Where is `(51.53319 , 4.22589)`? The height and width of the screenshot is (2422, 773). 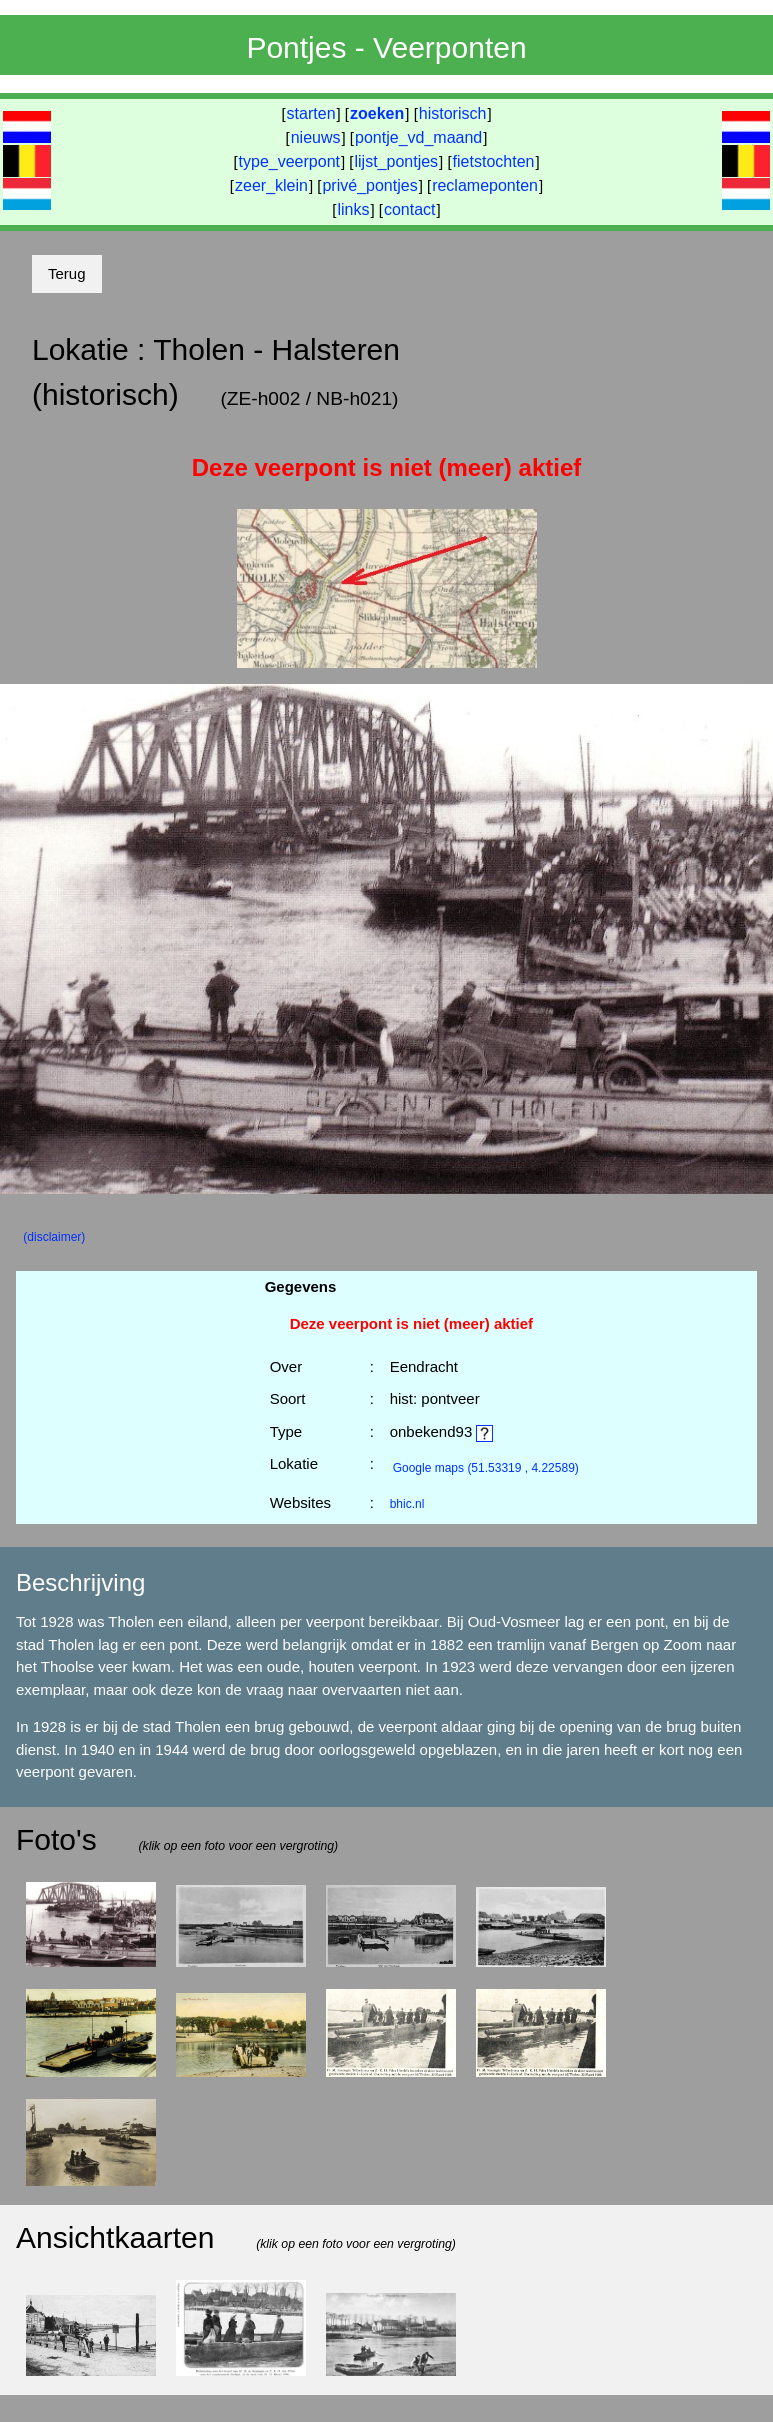 (51.53319 , 4.22589) is located at coordinates (486, 1468).